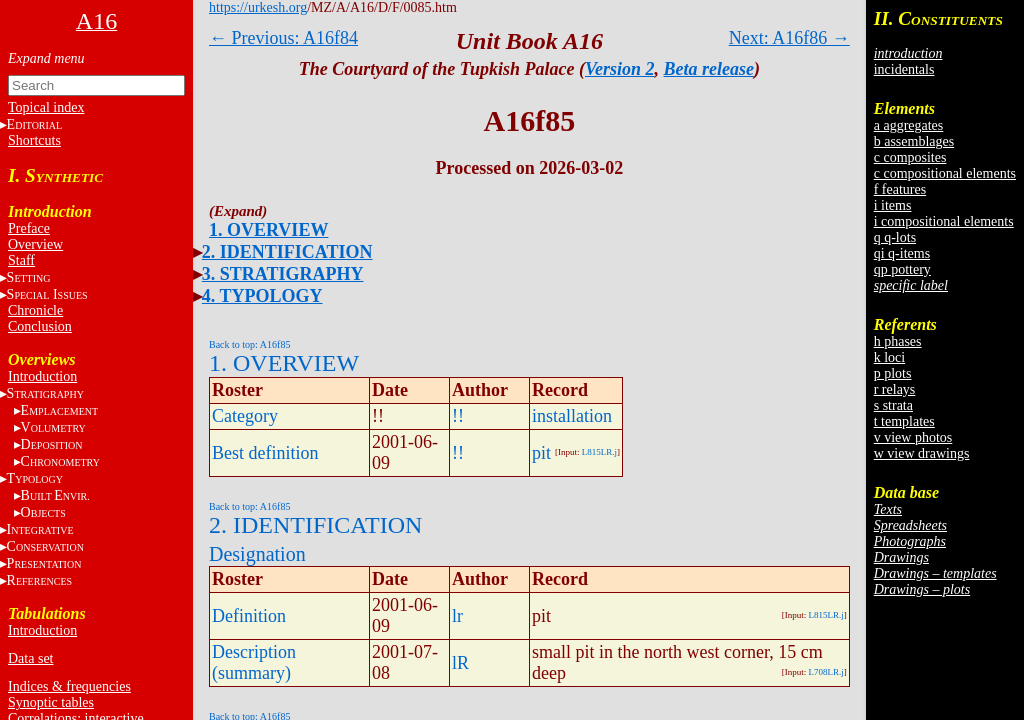 The width and height of the screenshot is (1024, 720). I want to click on i items, so click(893, 205).